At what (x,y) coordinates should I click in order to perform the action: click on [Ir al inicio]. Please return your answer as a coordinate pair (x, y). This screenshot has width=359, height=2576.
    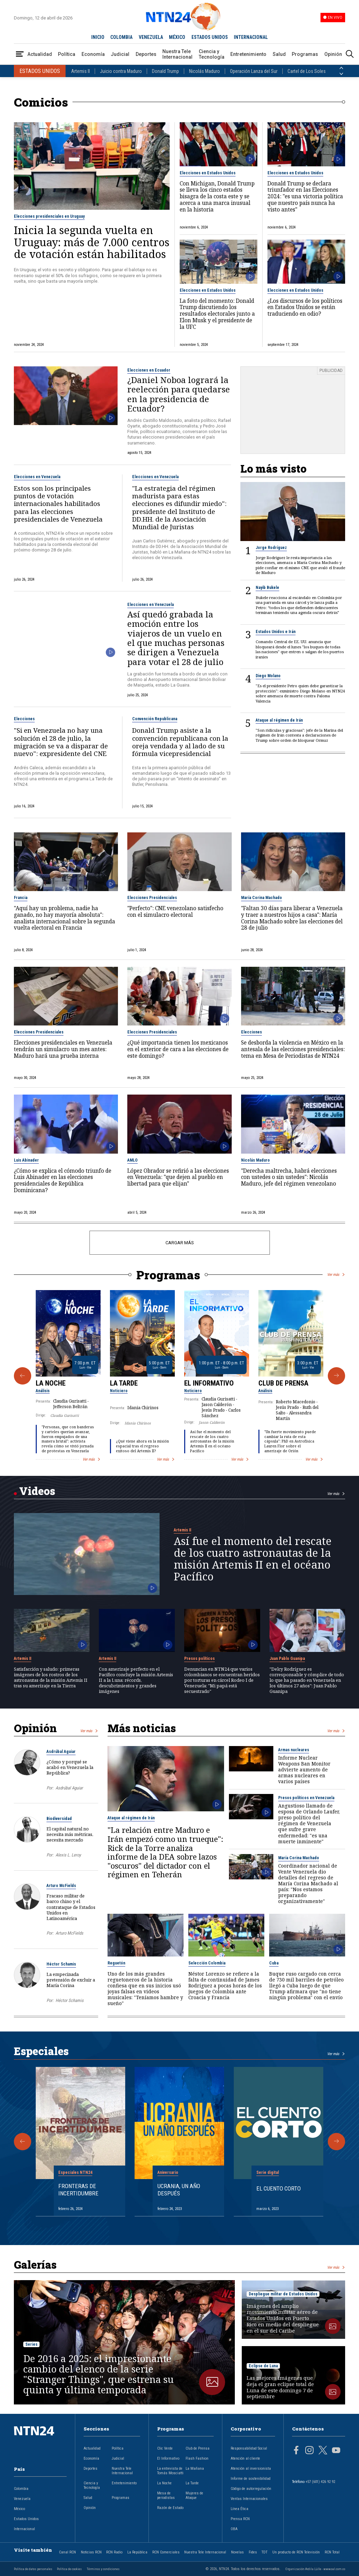
    Looking at the image, I should click on (40, 2441).